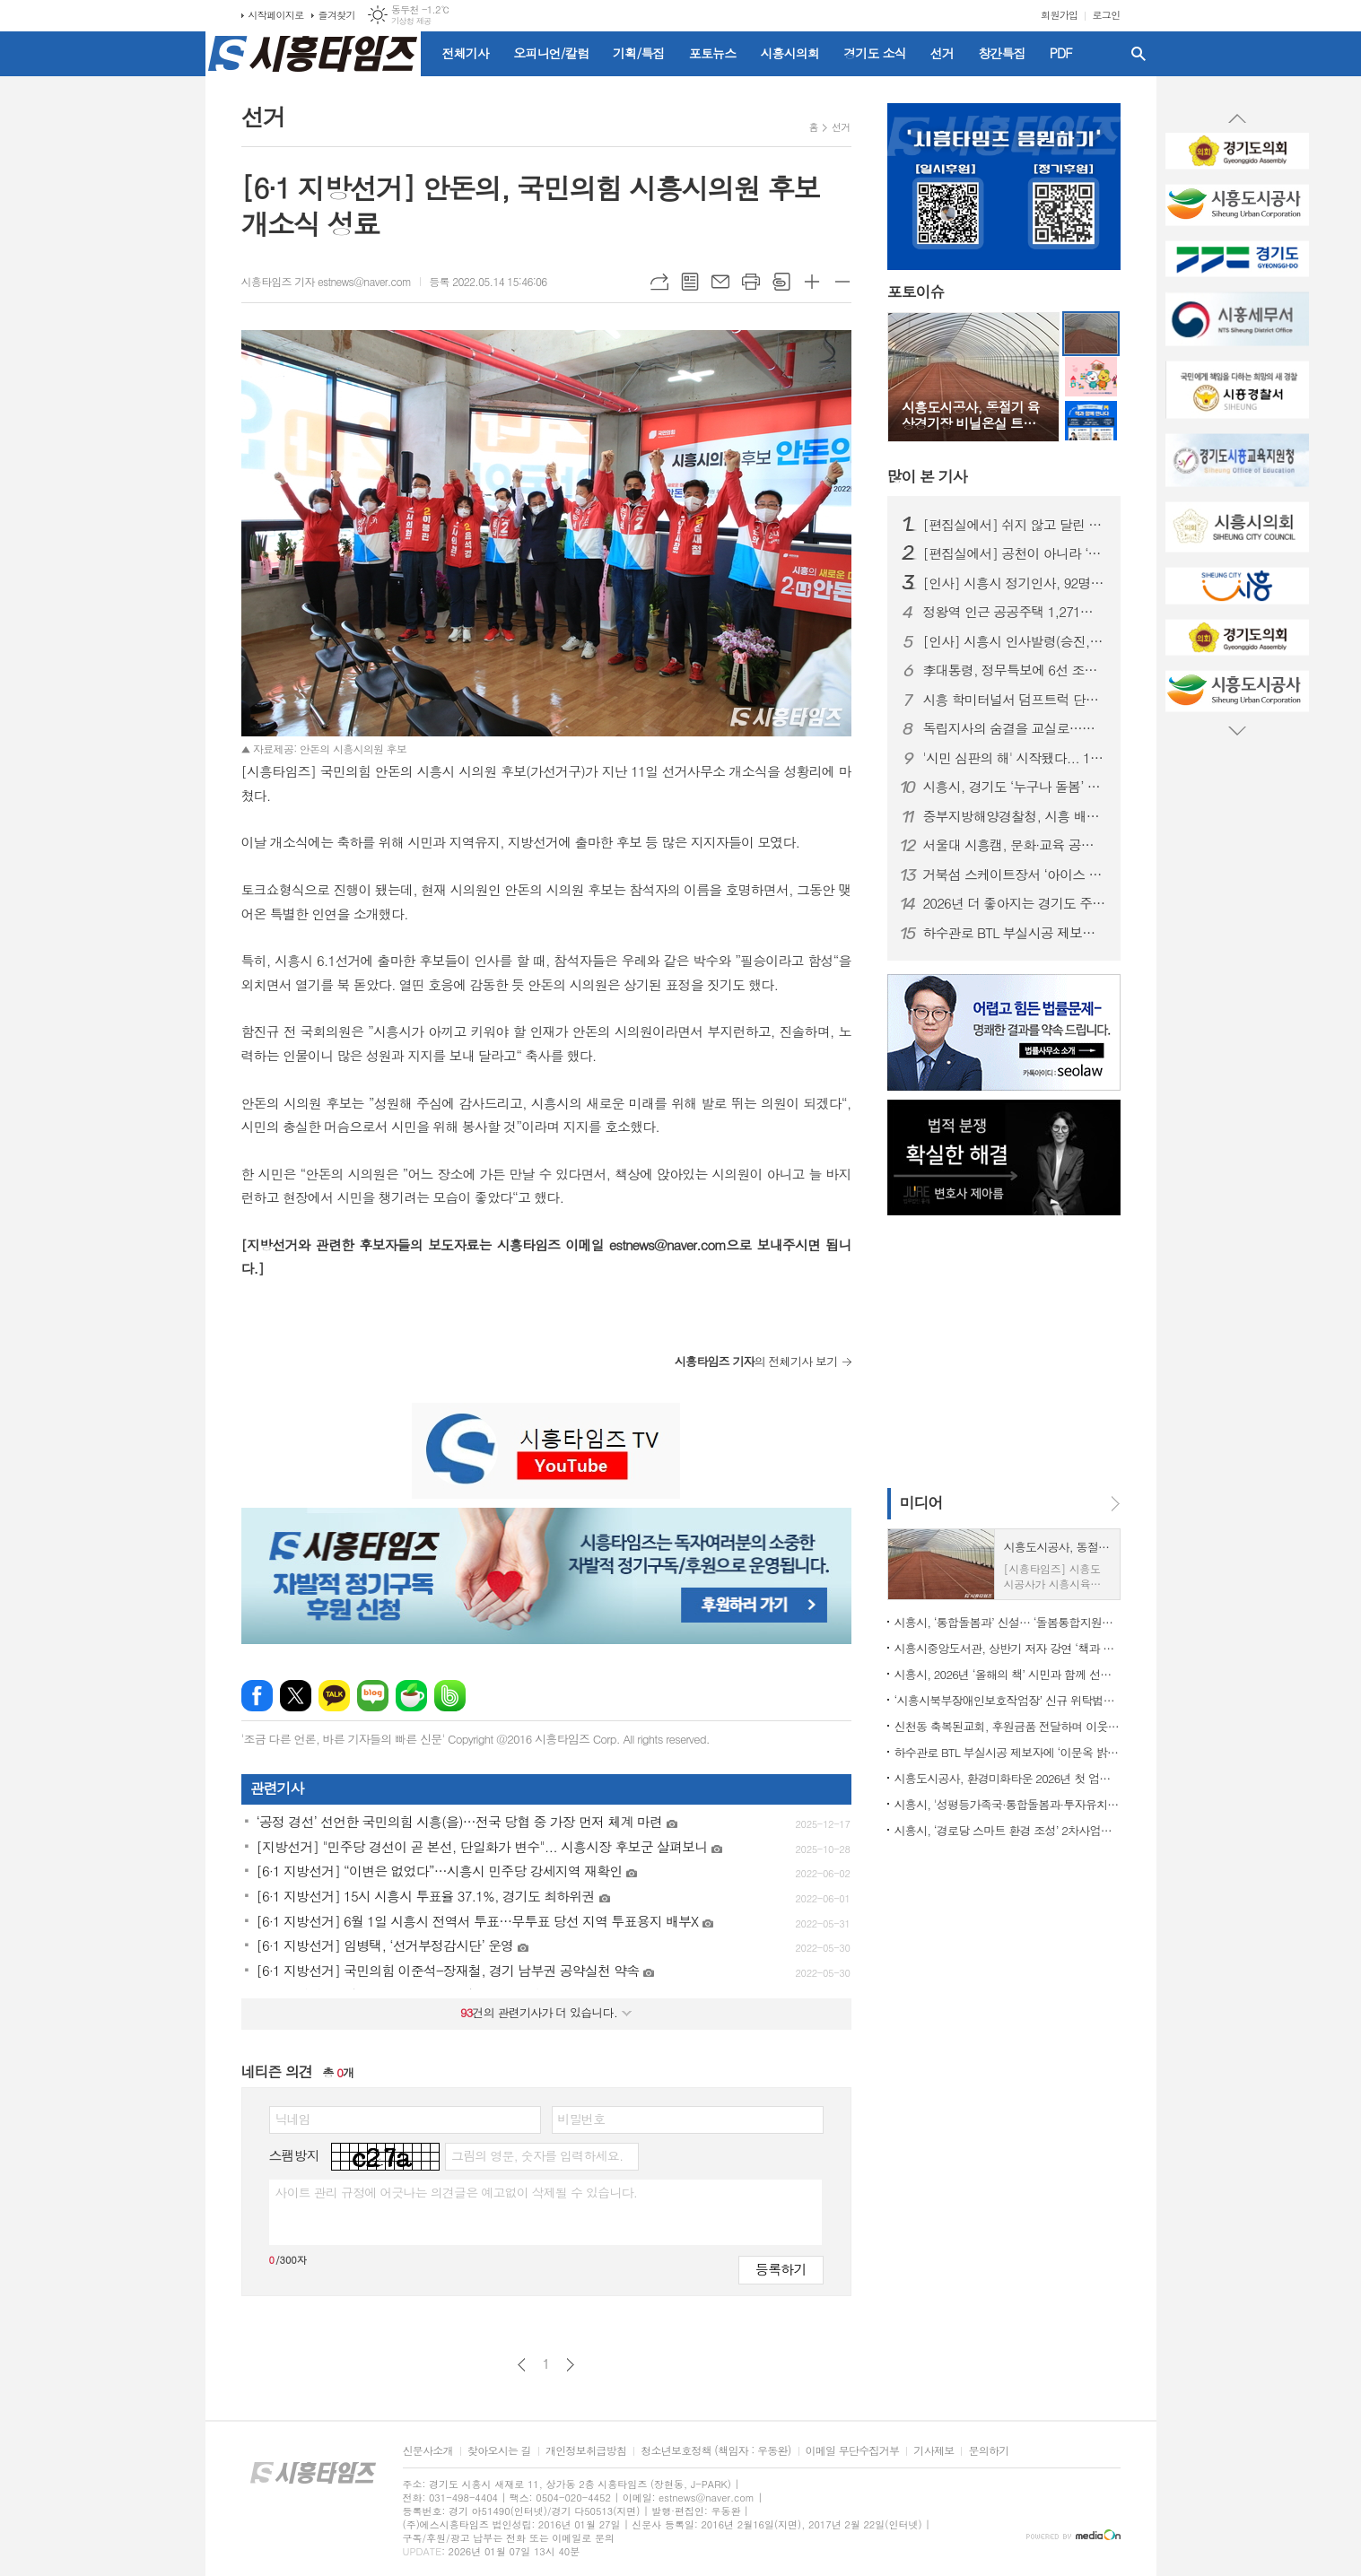 Image resolution: width=1361 pixels, height=2576 pixels. What do you see at coordinates (1007, 1648) in the screenshot?
I see `시흥시중앙도서관, 상반기 저자 강연 ‘책과 함께 만나다’ 출연진 공개` at bounding box center [1007, 1648].